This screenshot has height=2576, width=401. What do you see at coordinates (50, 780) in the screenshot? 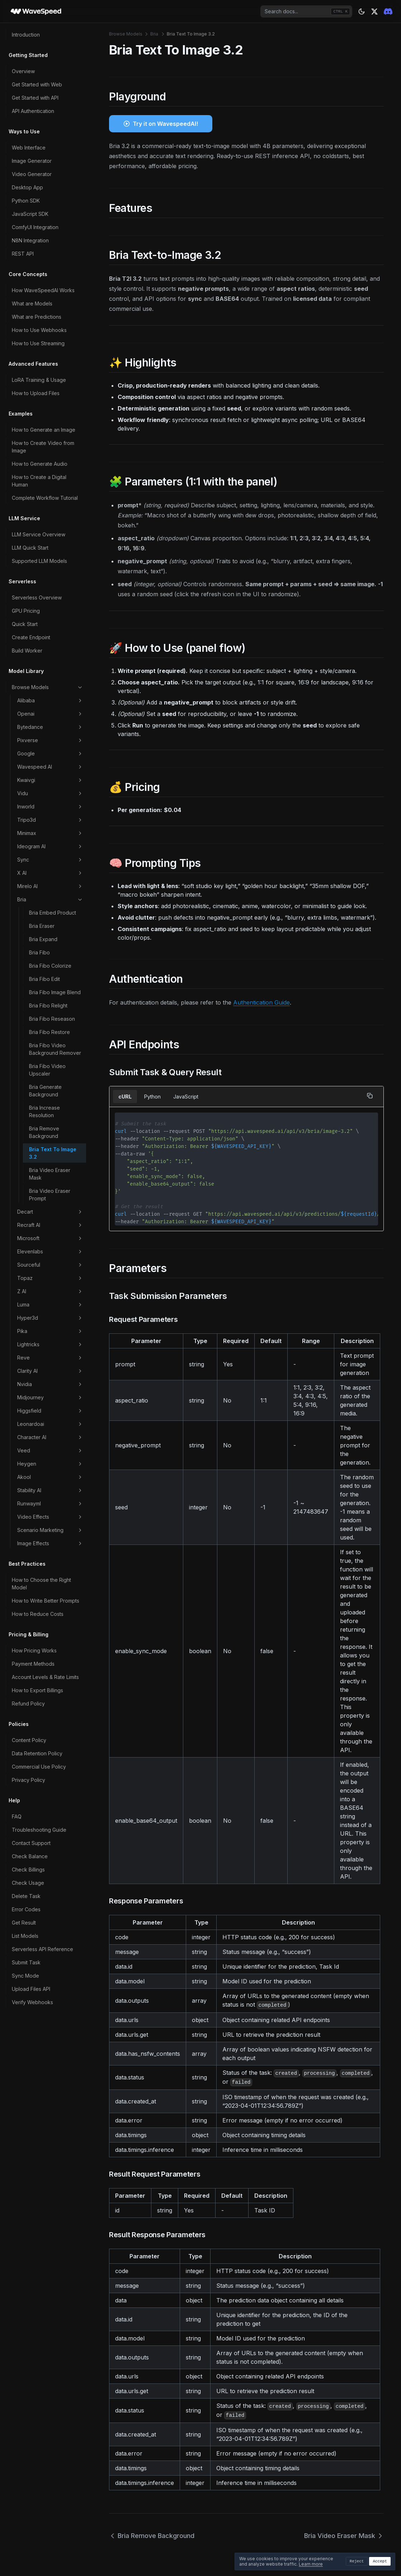
I see `Kwaivgi` at bounding box center [50, 780].